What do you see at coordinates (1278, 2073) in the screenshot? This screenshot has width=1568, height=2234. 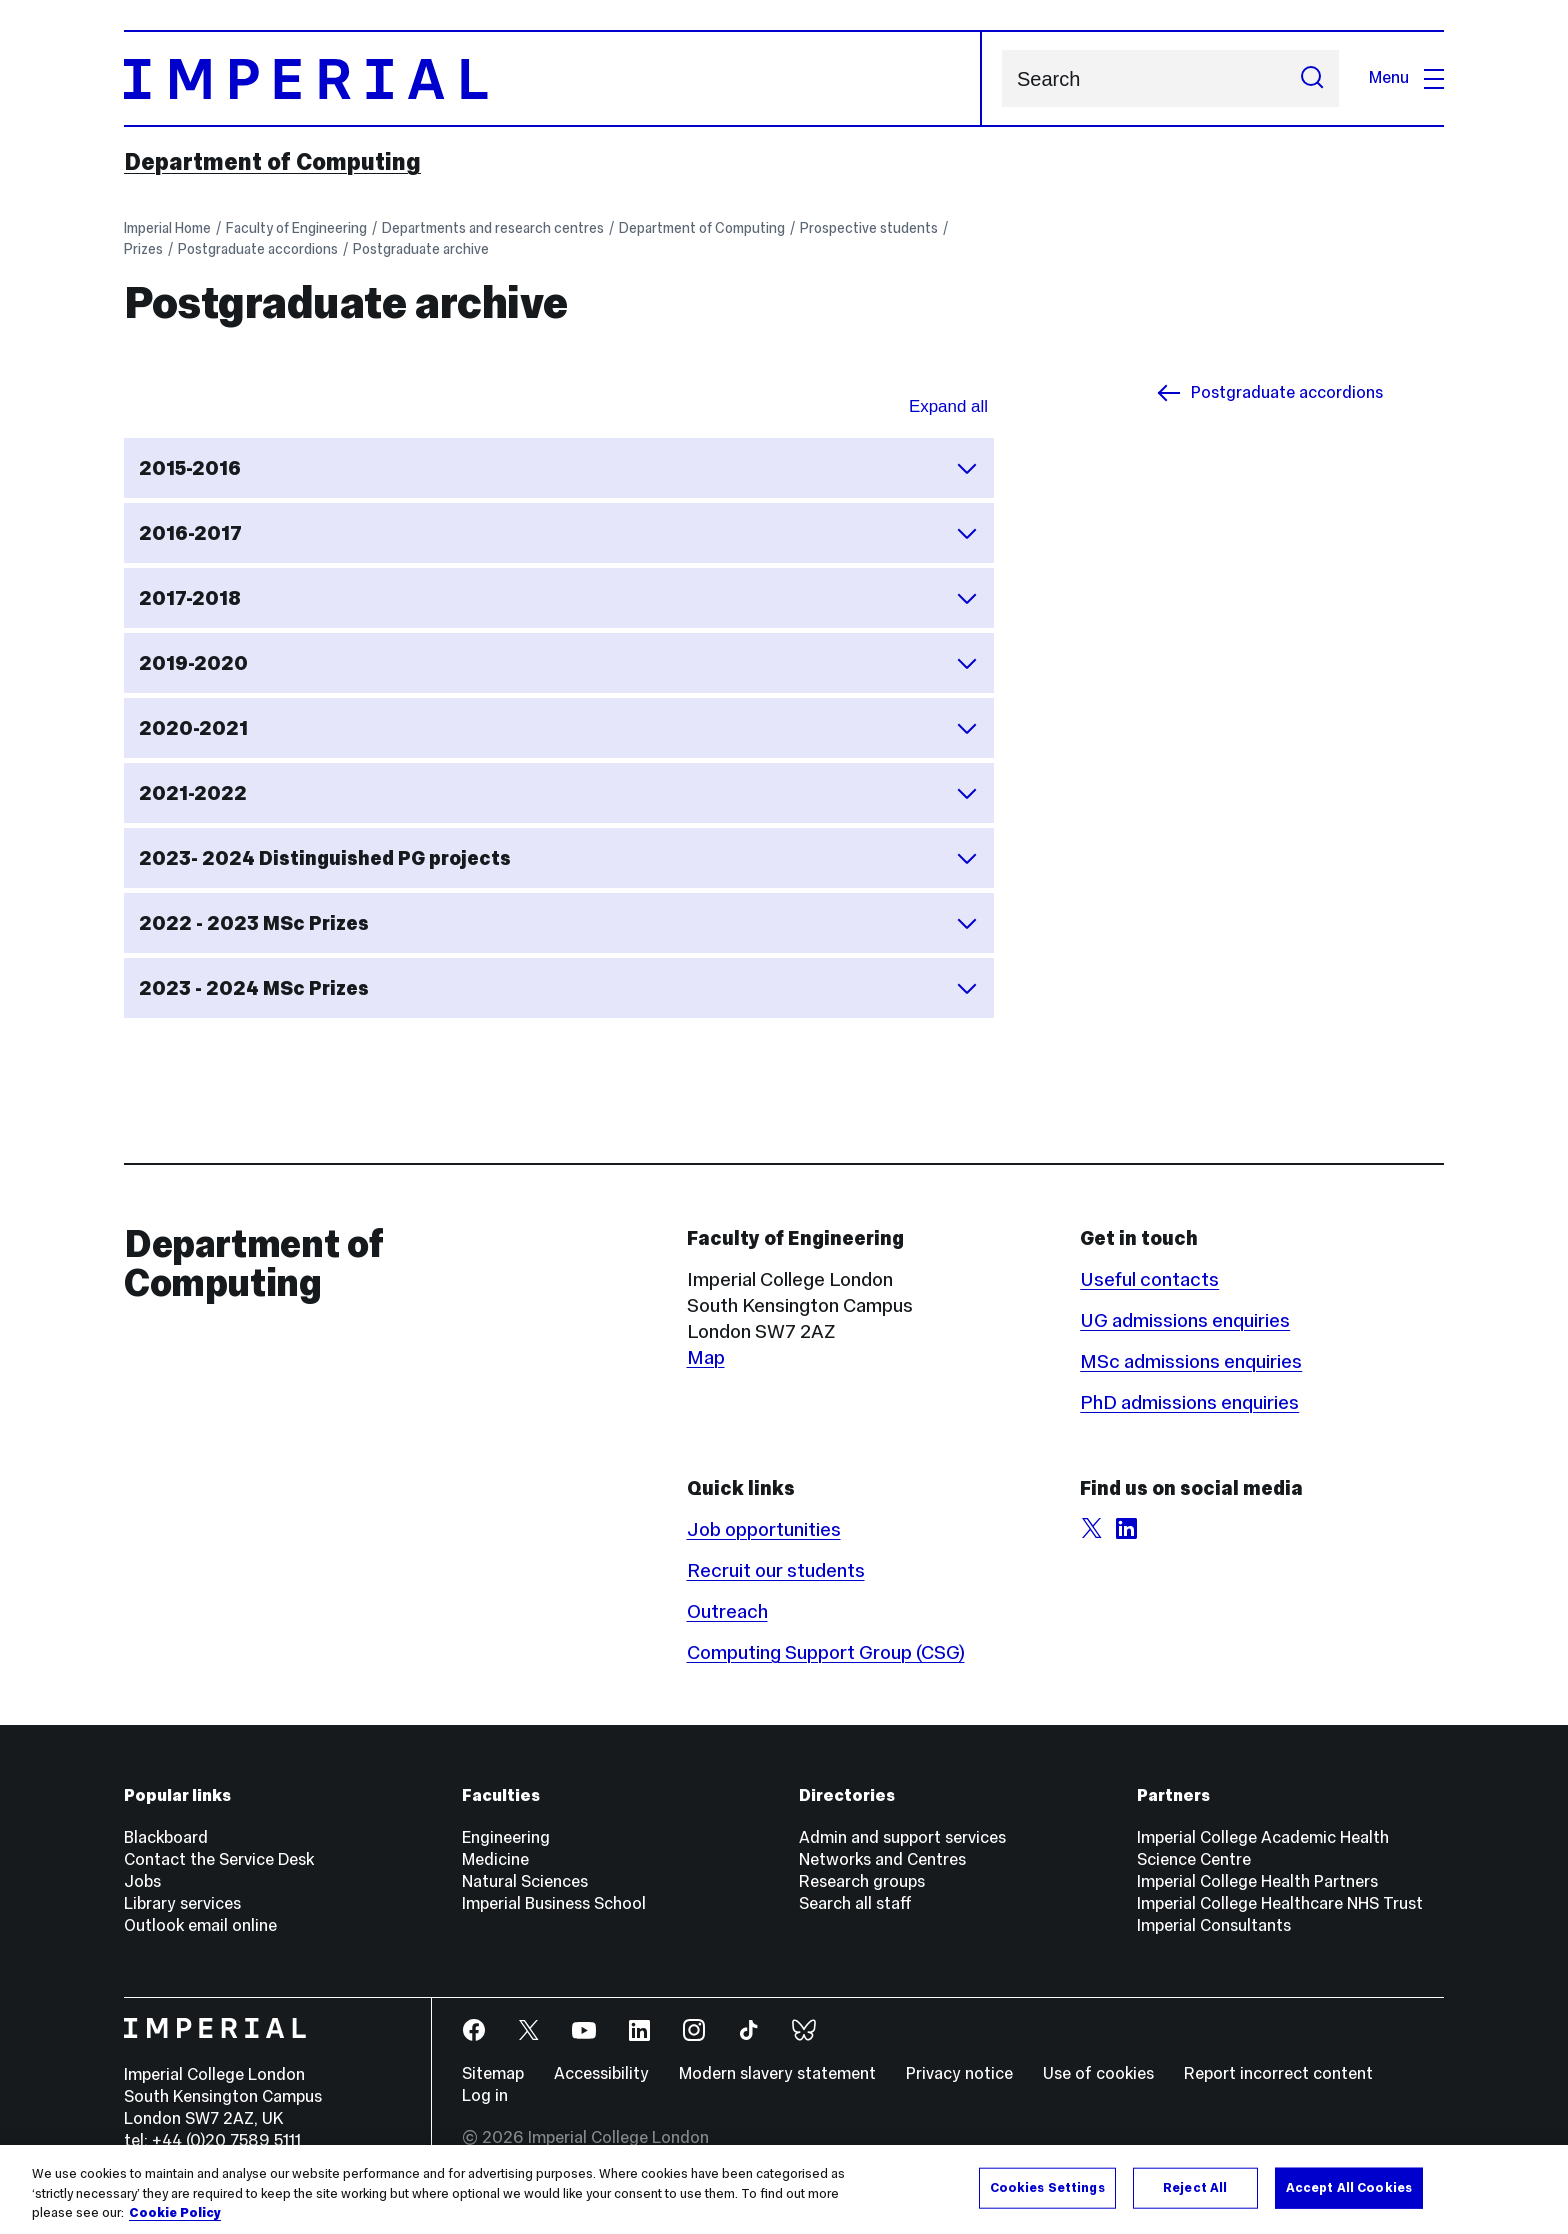 I see `Report incorrect content` at bounding box center [1278, 2073].